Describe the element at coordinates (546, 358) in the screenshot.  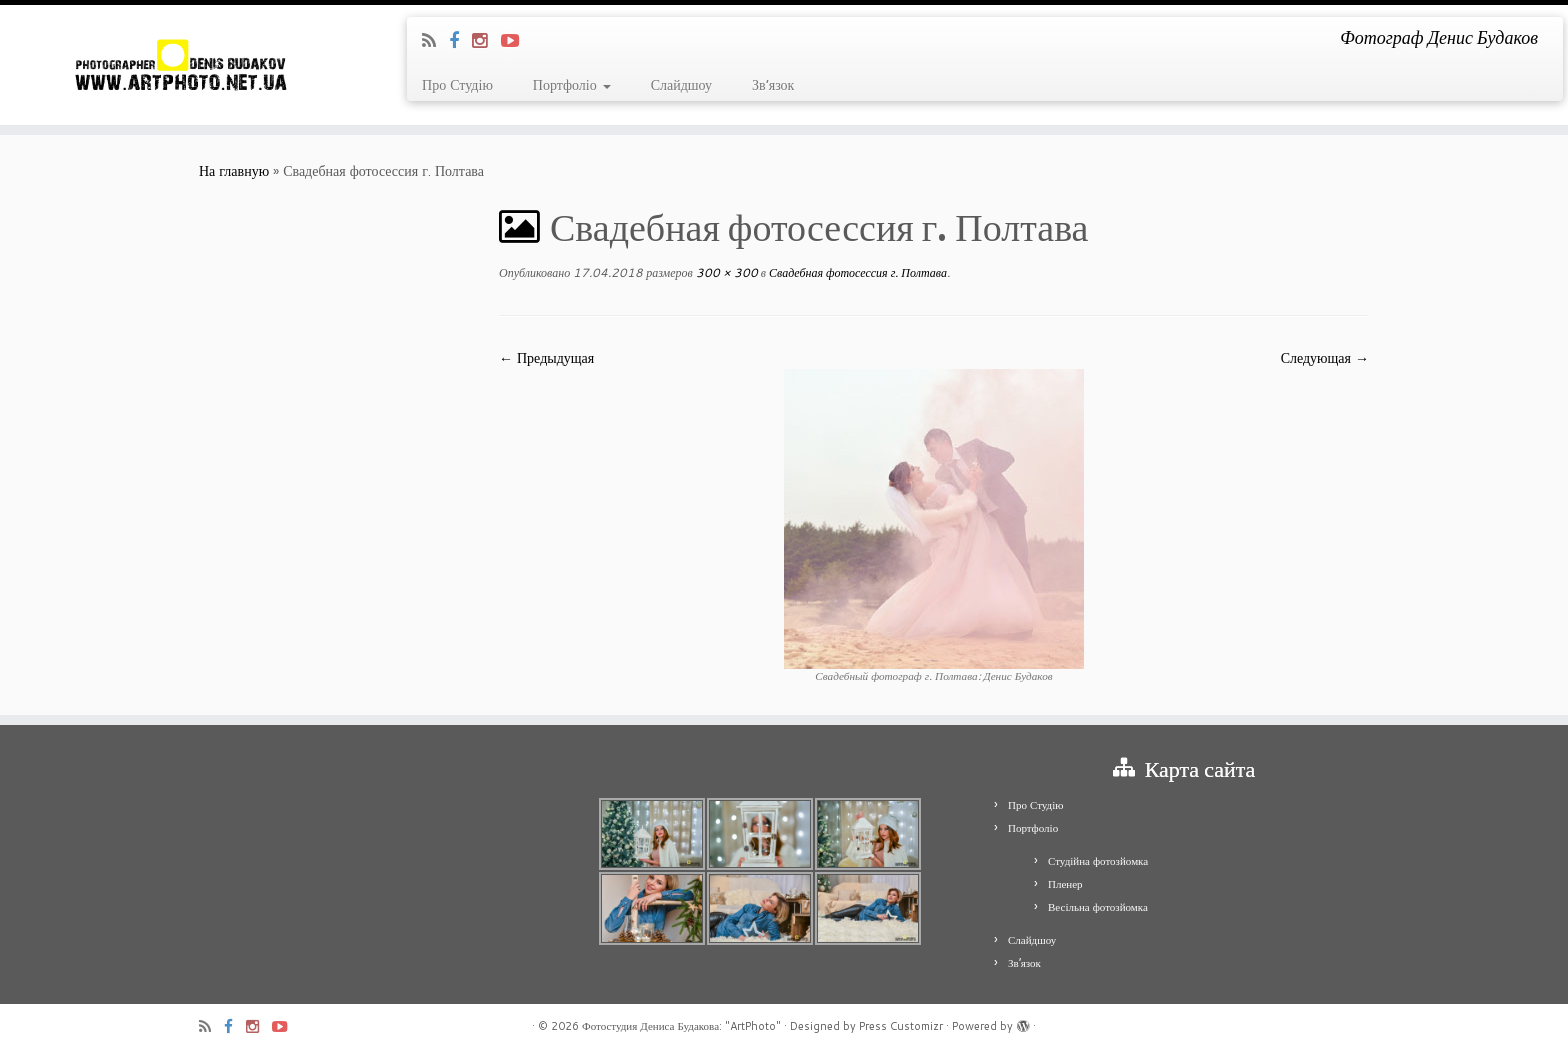
I see `← Предыдущая` at that location.